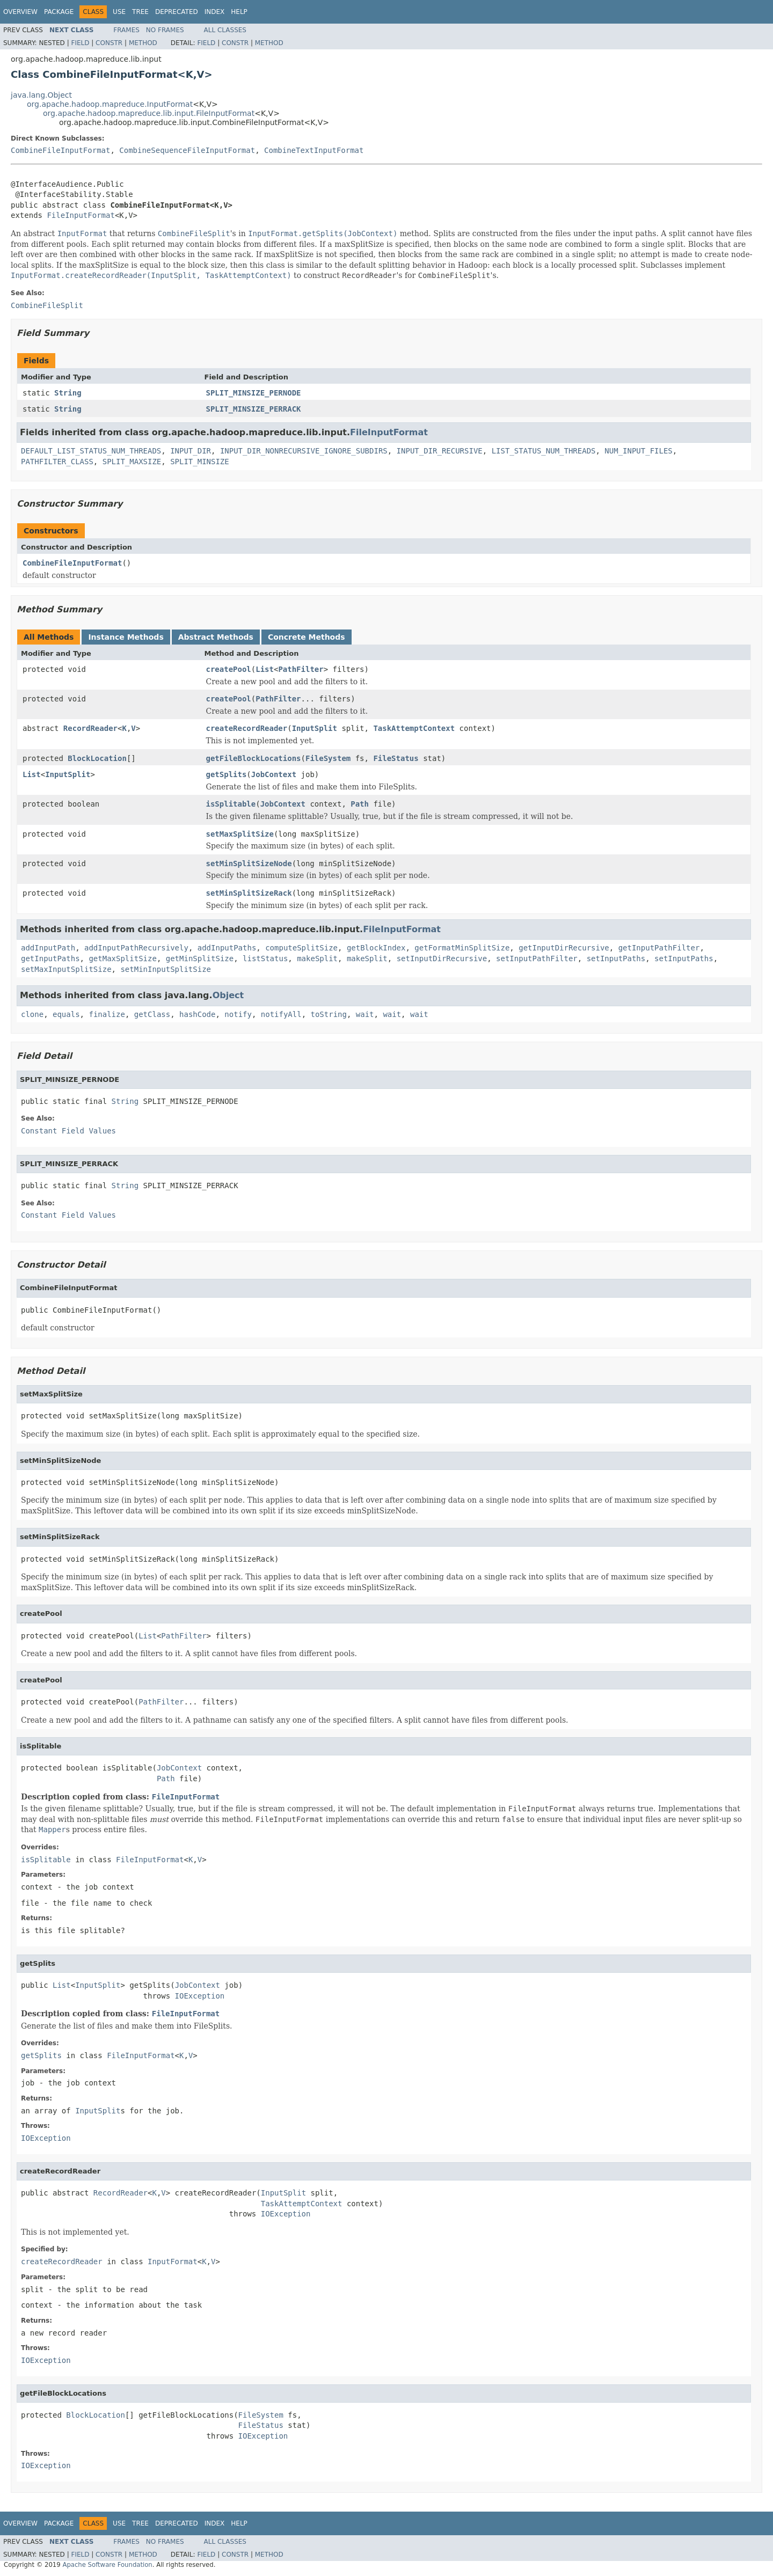 This screenshot has height=2576, width=773. Describe the element at coordinates (314, 728) in the screenshot. I see `InputSplit` at that location.